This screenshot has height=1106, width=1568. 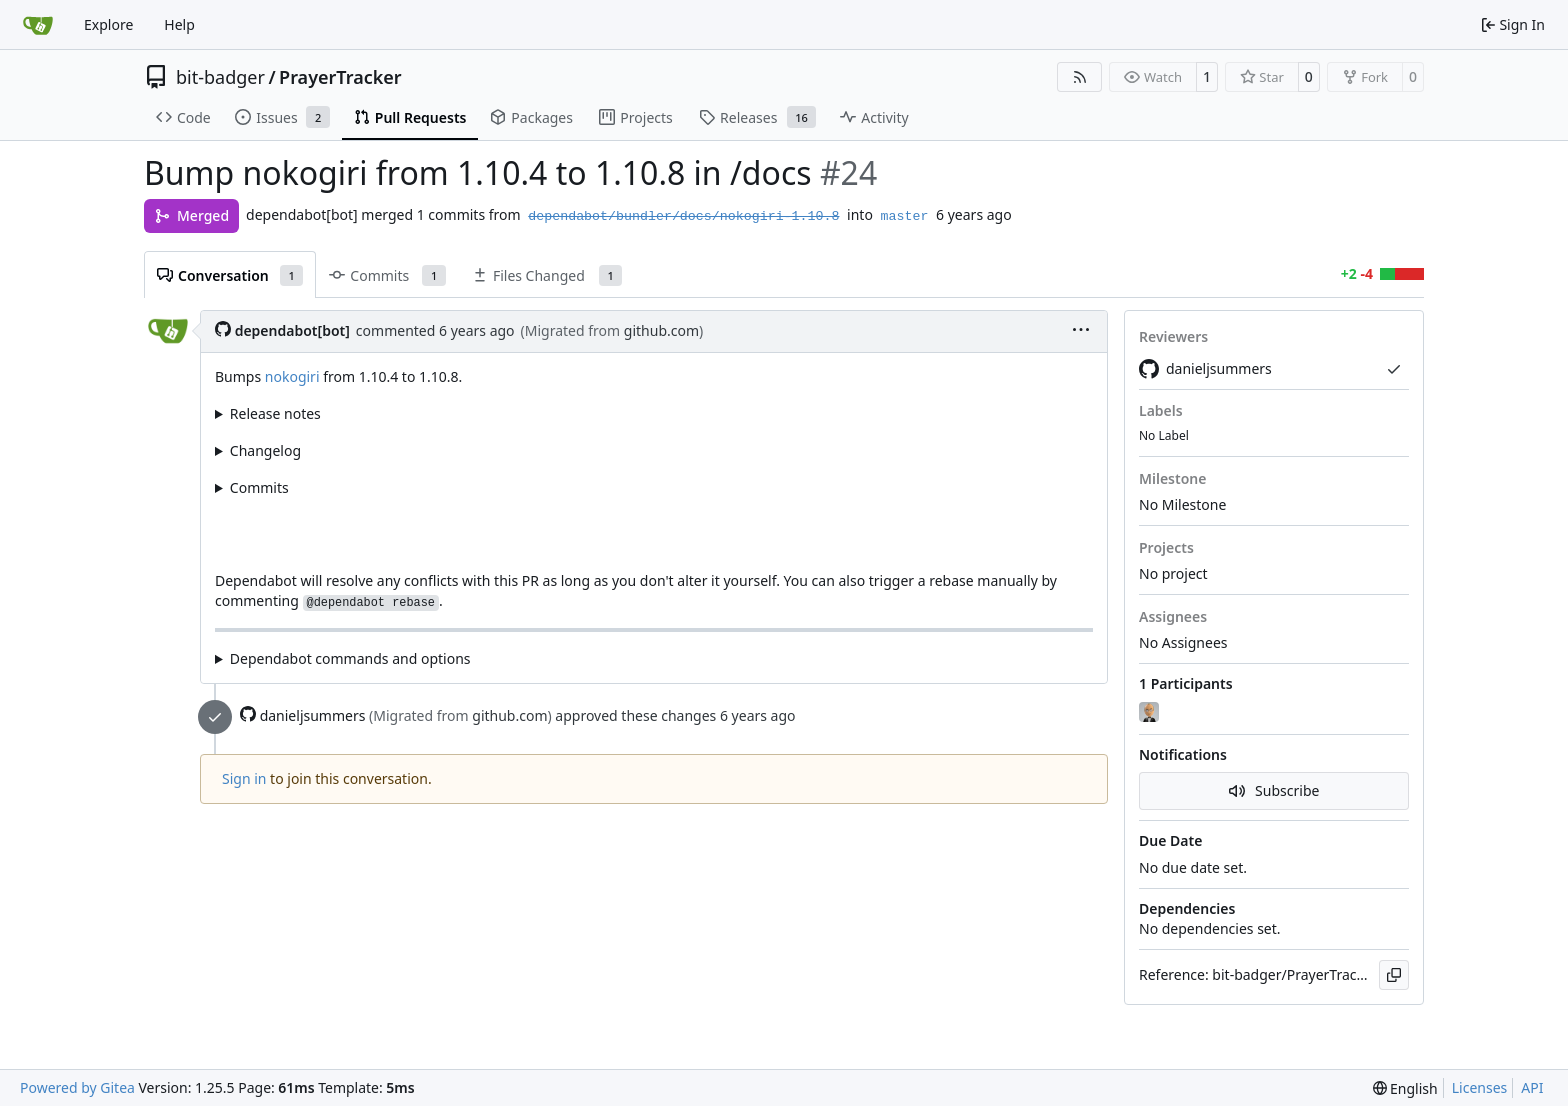 What do you see at coordinates (38, 25) in the screenshot?
I see `[Home]` at bounding box center [38, 25].